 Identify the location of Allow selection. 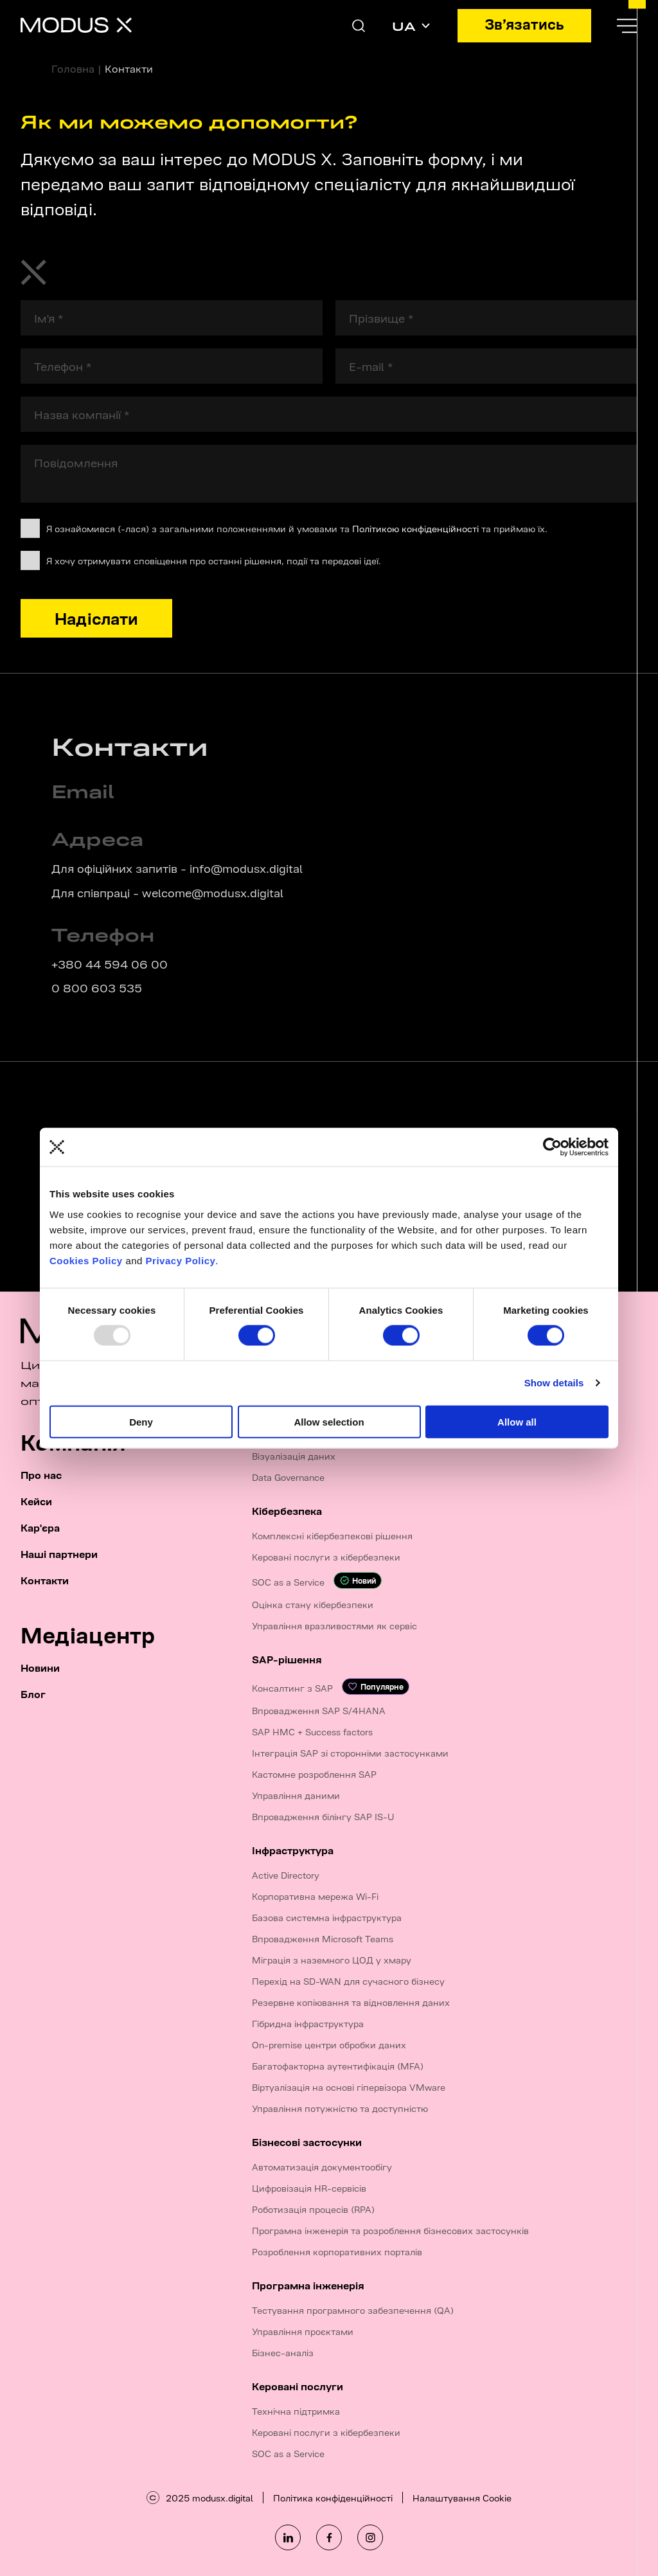
(329, 1421).